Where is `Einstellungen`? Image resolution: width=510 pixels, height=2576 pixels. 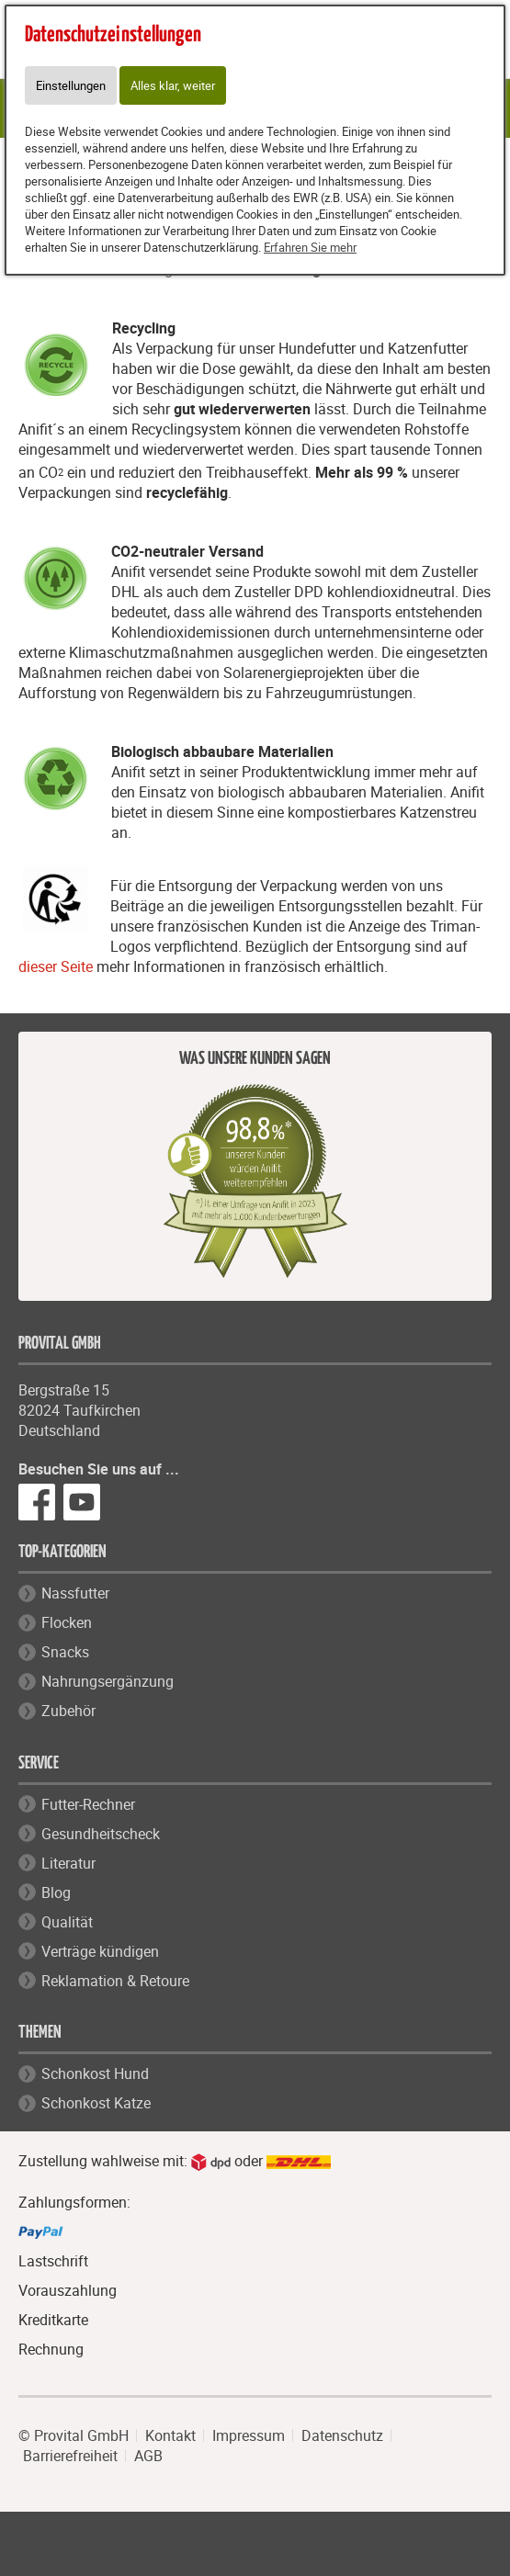 Einstellungen is located at coordinates (71, 85).